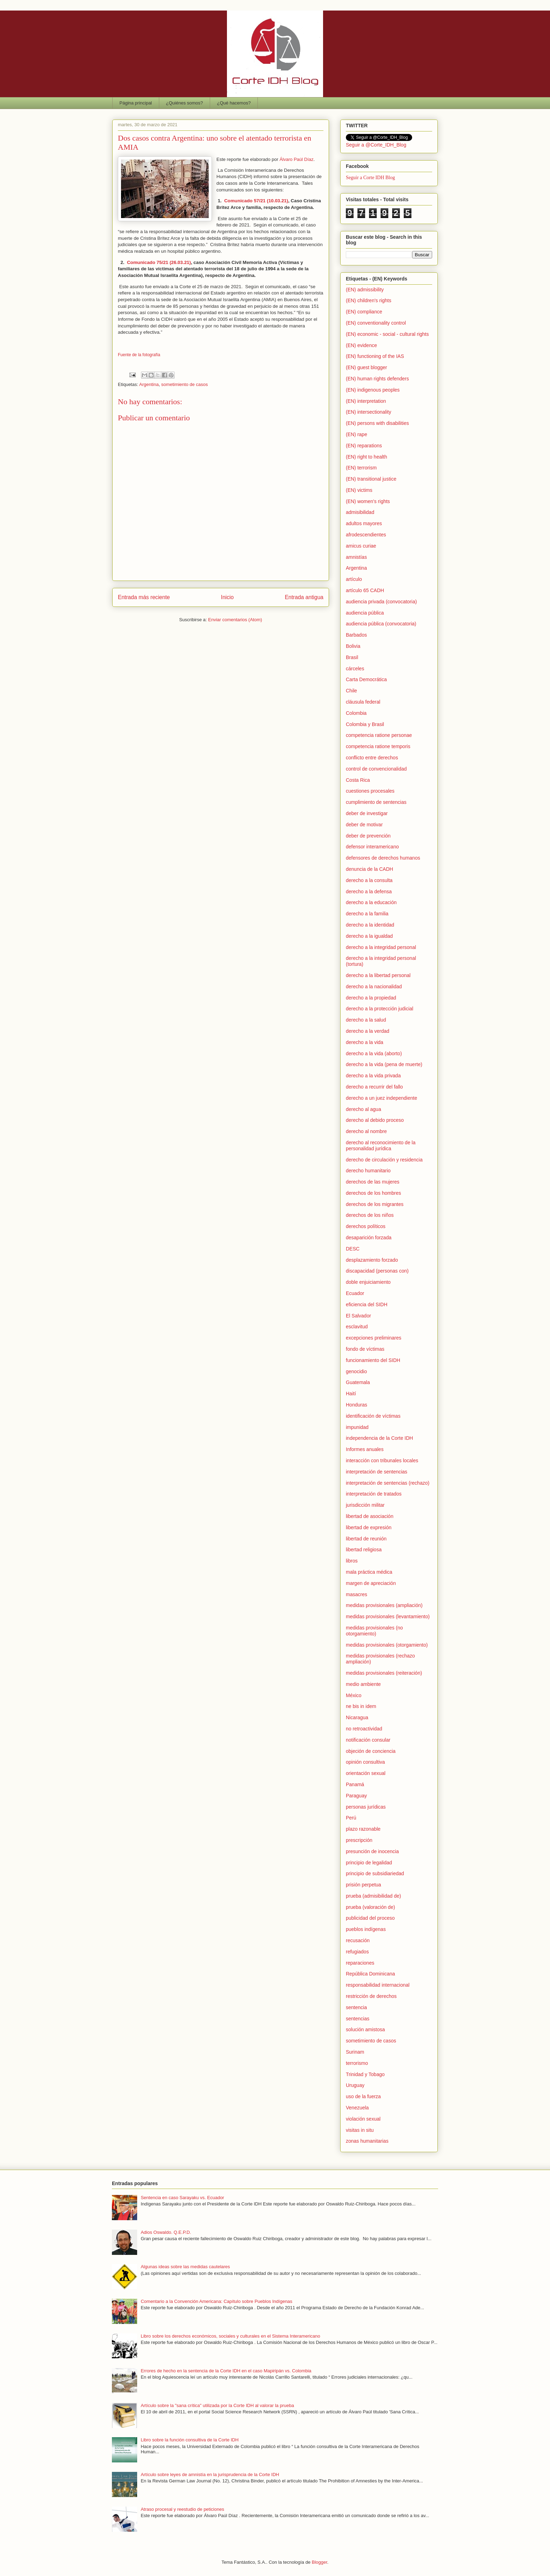 Image resolution: width=550 pixels, height=2576 pixels. Describe the element at coordinates (354, 579) in the screenshot. I see `artículo` at that location.